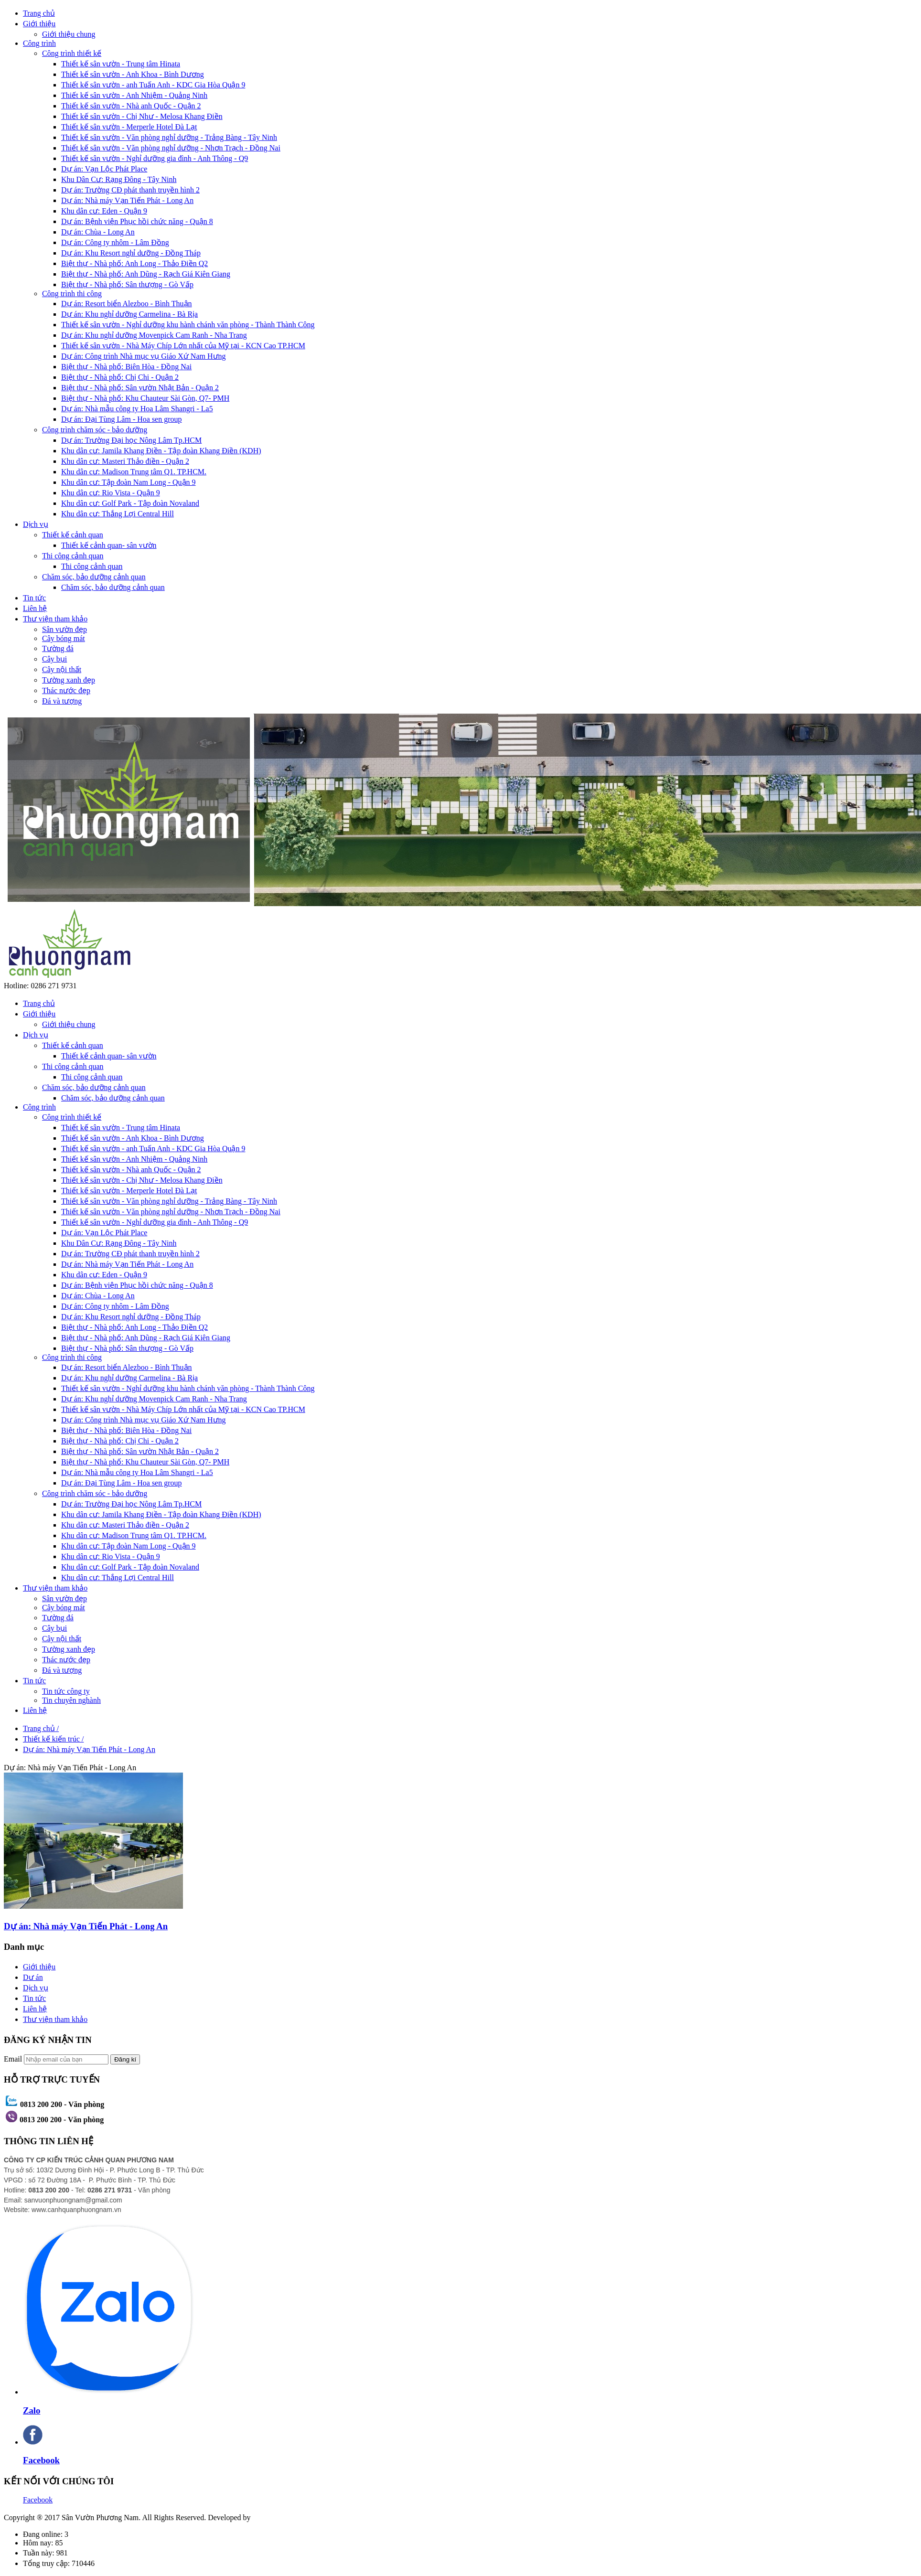  Describe the element at coordinates (72, 293) in the screenshot. I see `Công trình thi công` at that location.